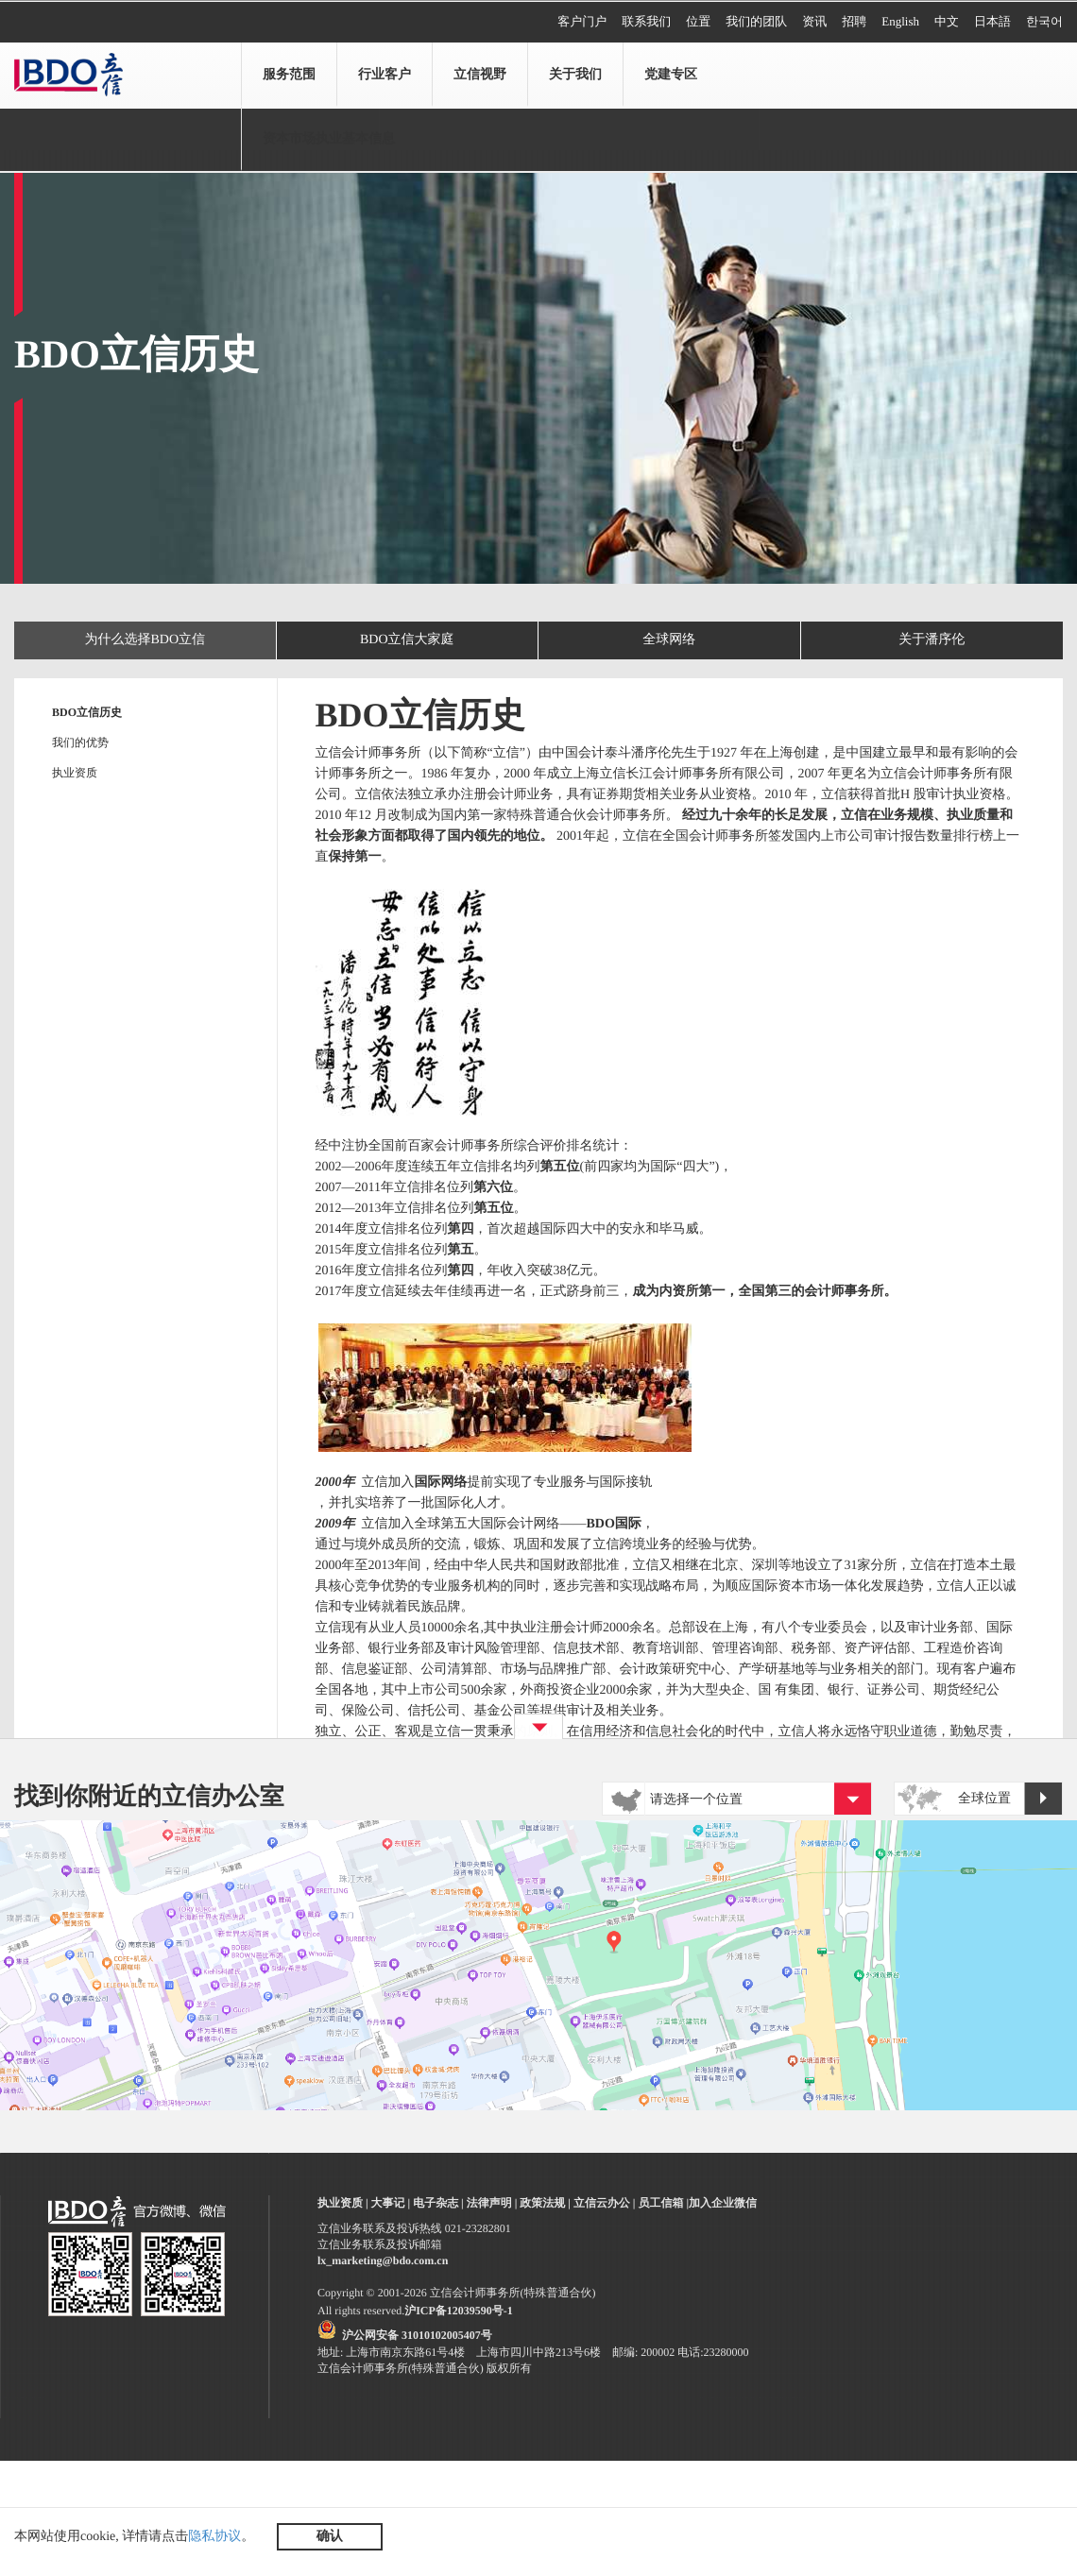 The width and height of the screenshot is (1077, 2576). I want to click on 招聘, so click(854, 21).